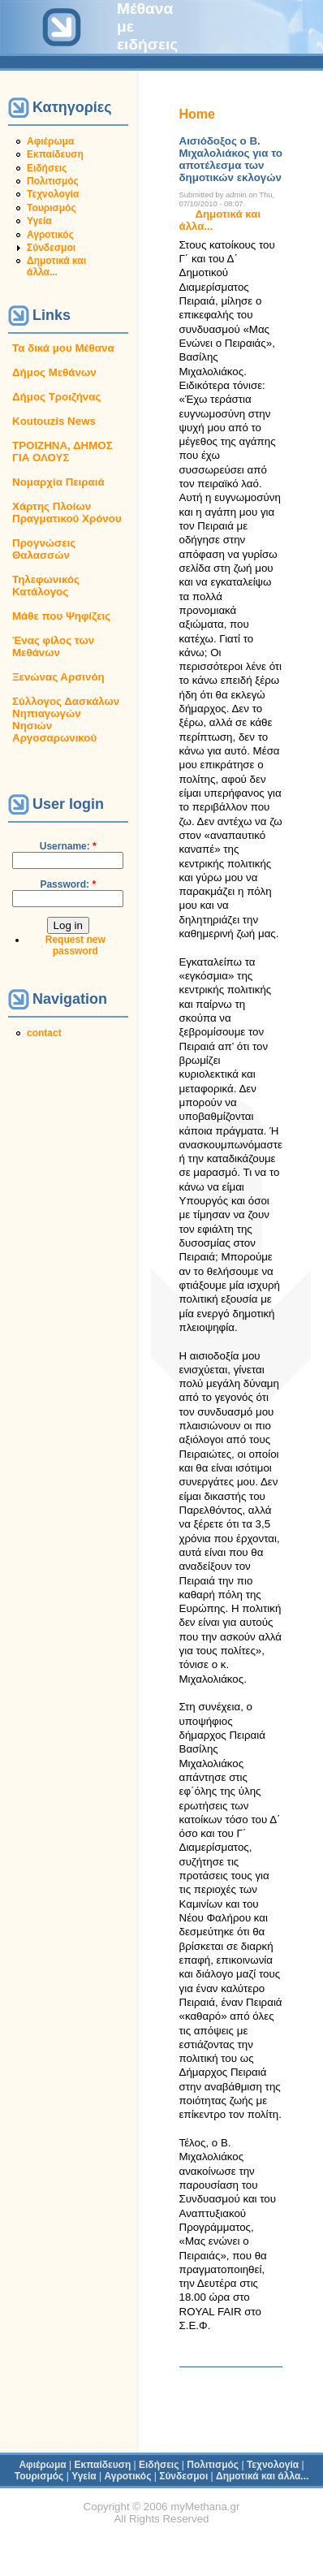 This screenshot has height=2576, width=323. What do you see at coordinates (56, 397) in the screenshot?
I see `Δήμος Τροιζήνας` at bounding box center [56, 397].